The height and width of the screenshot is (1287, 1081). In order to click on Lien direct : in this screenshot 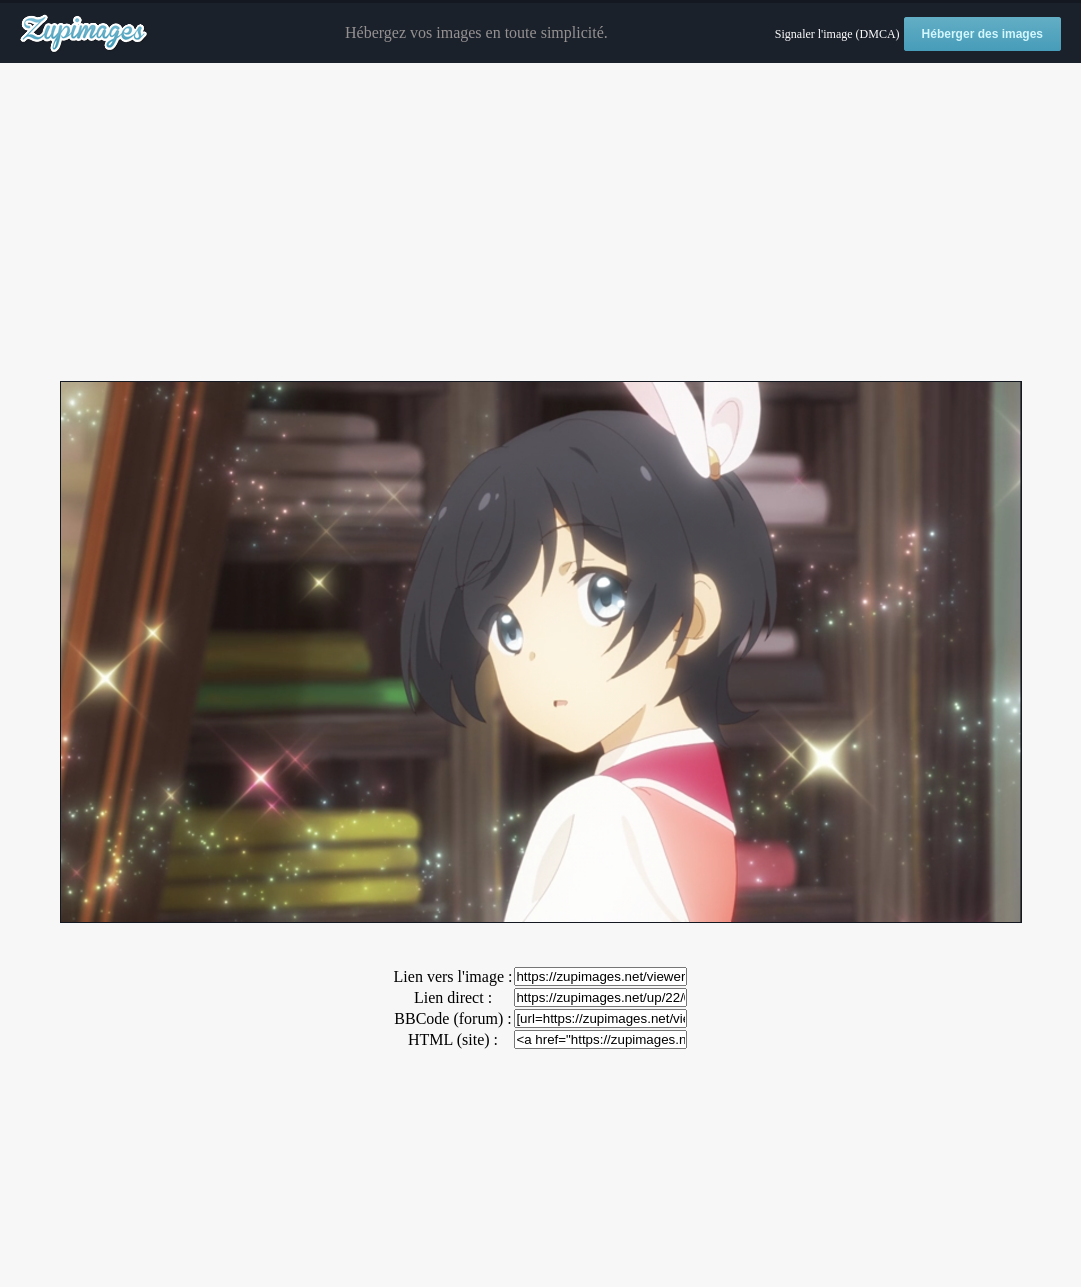, I will do `click(453, 997)`.